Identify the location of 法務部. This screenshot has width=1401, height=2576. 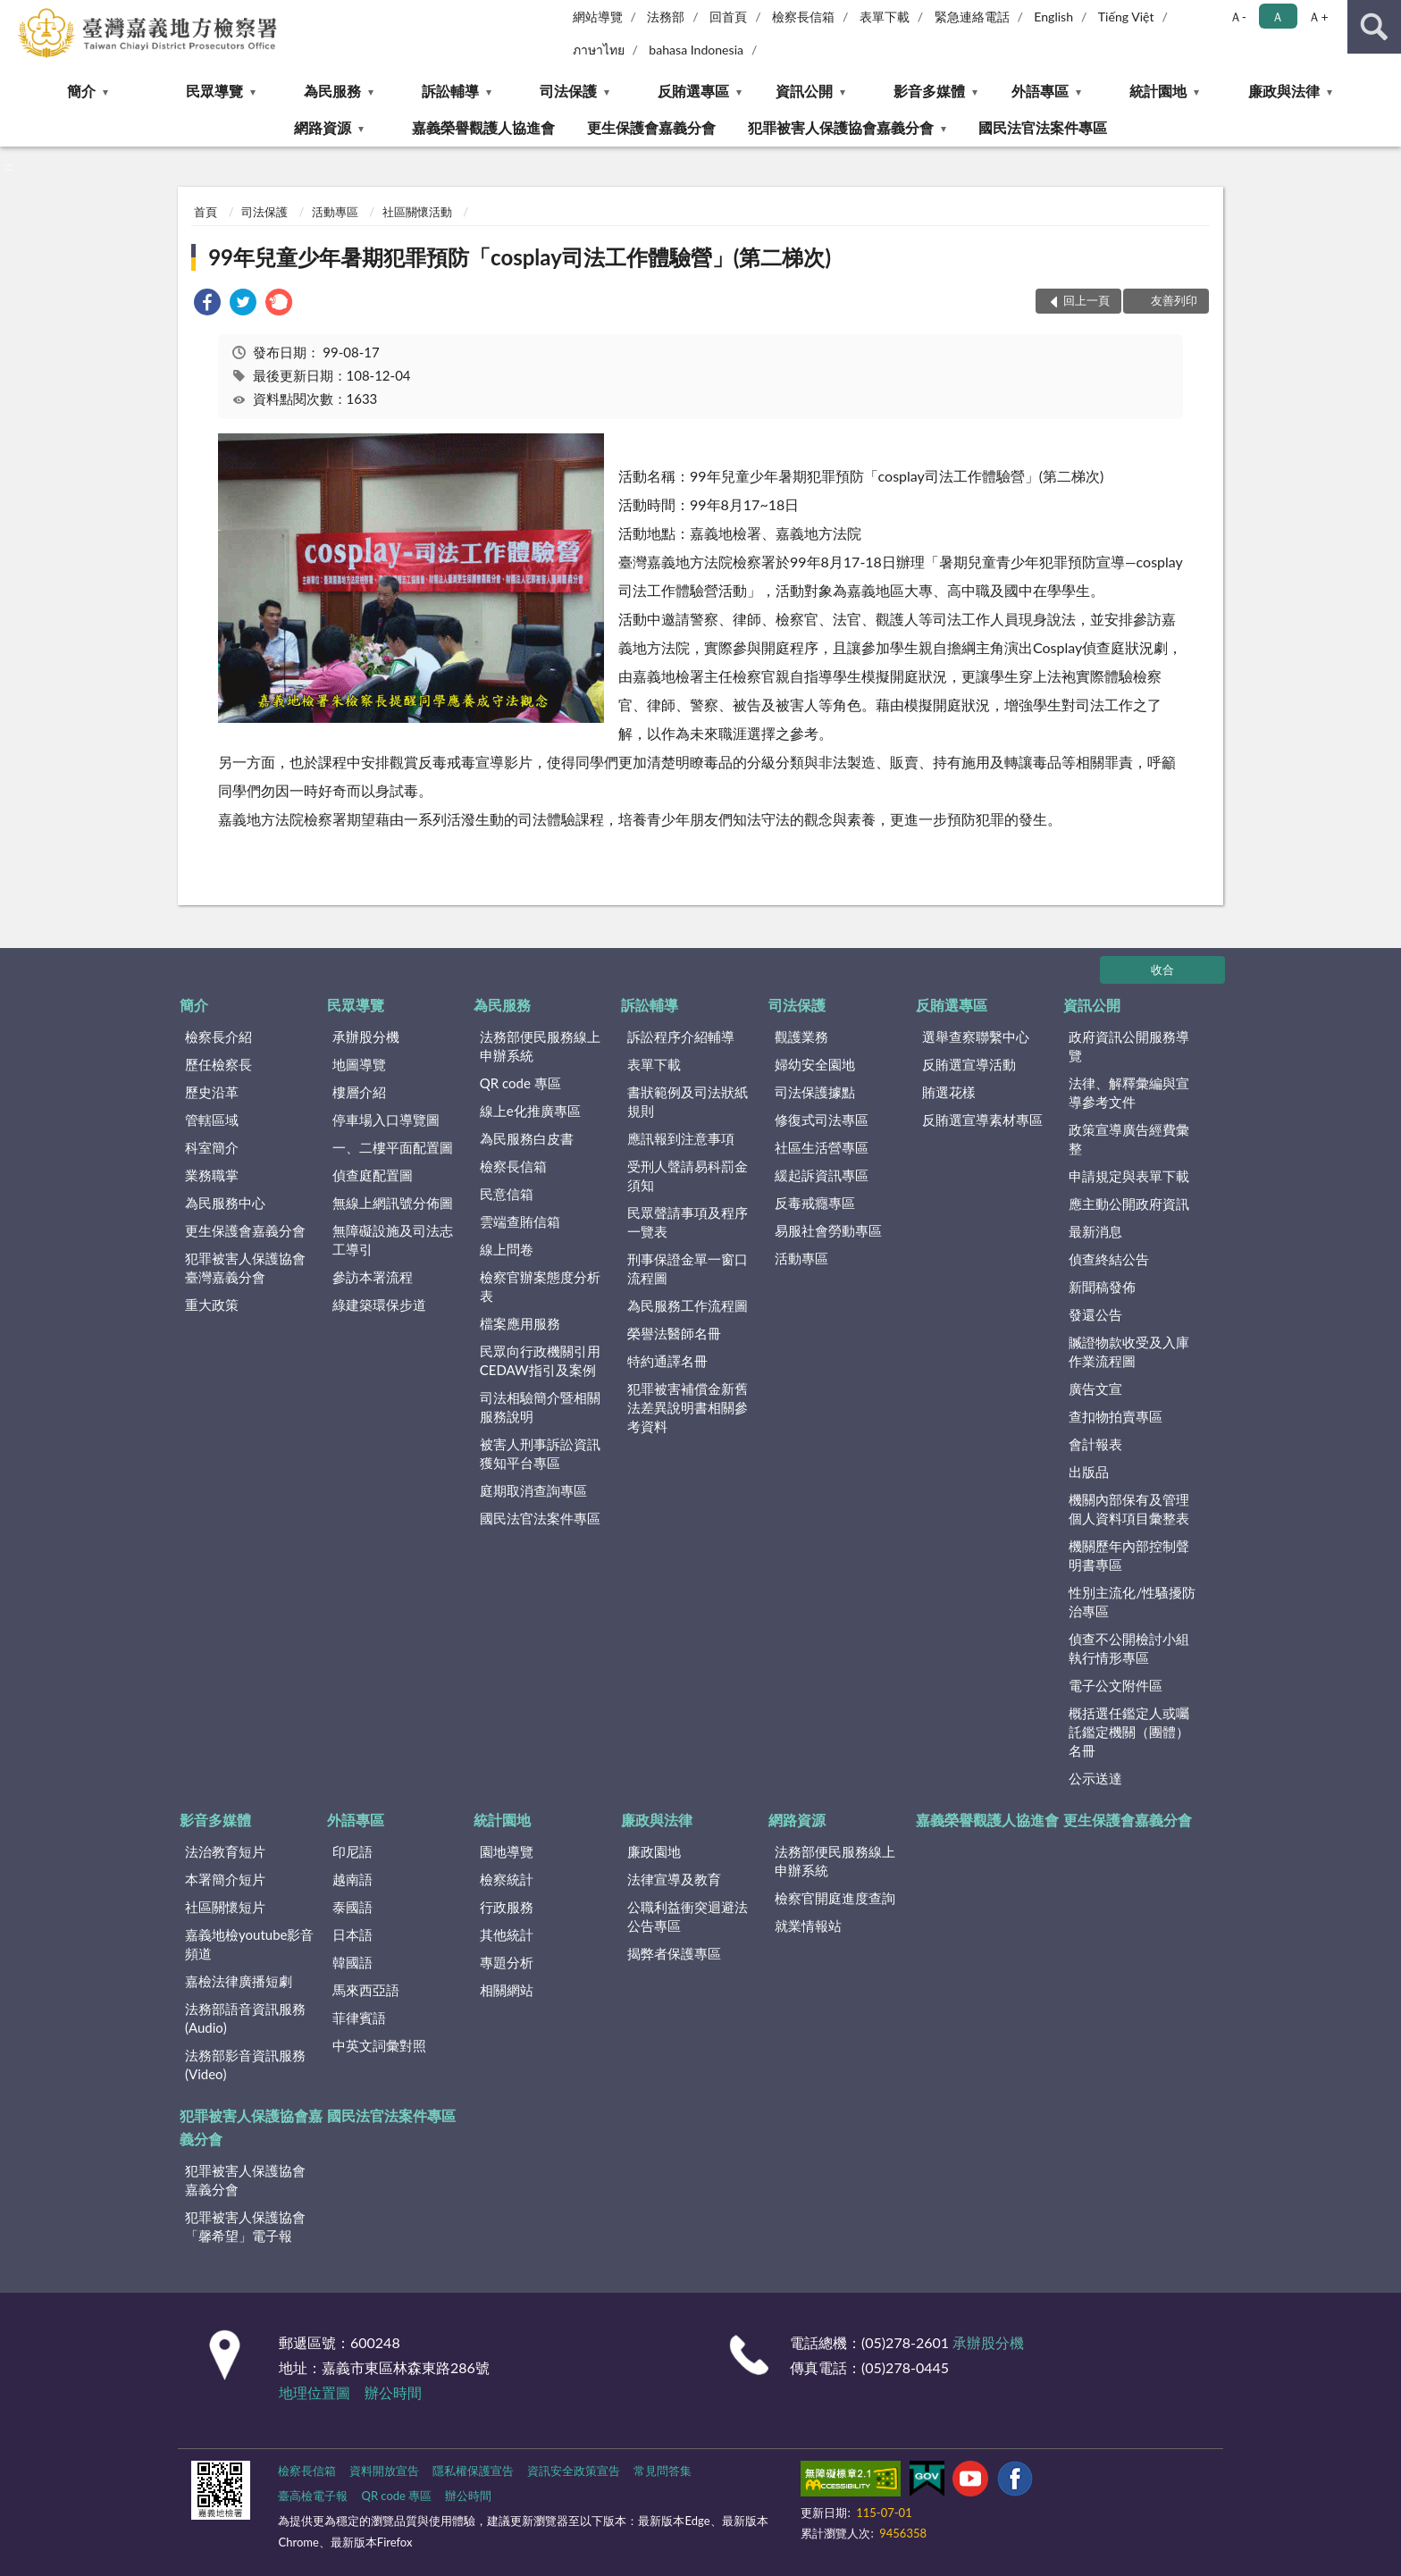
(665, 16).